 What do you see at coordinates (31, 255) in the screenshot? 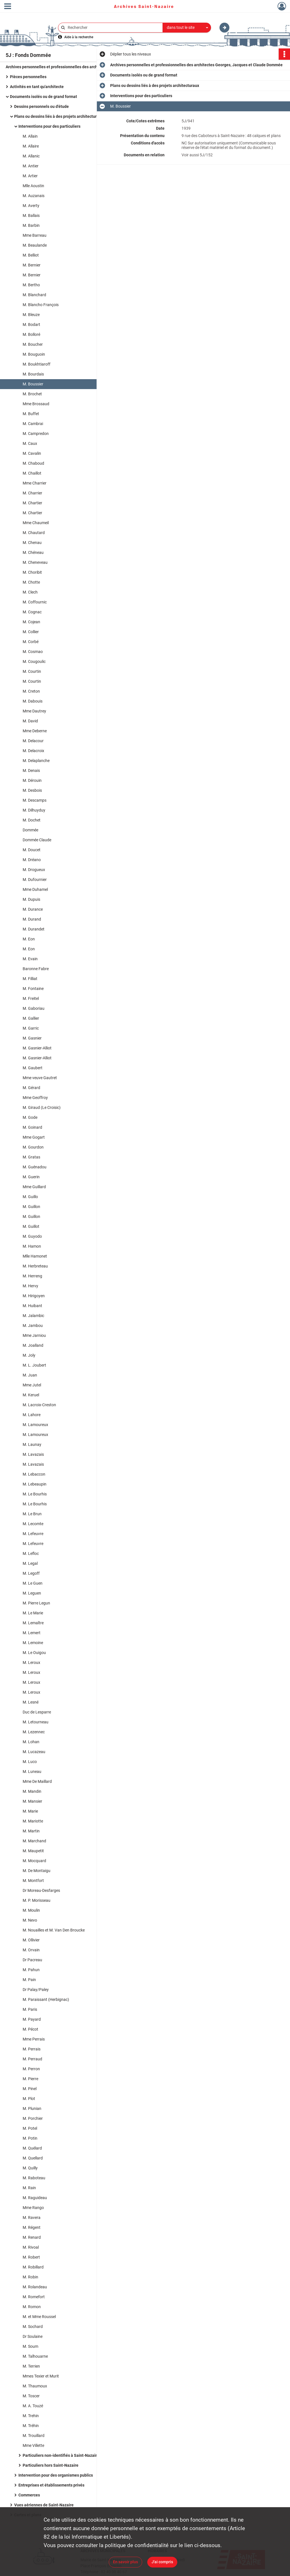
I see `M. Belliot` at bounding box center [31, 255].